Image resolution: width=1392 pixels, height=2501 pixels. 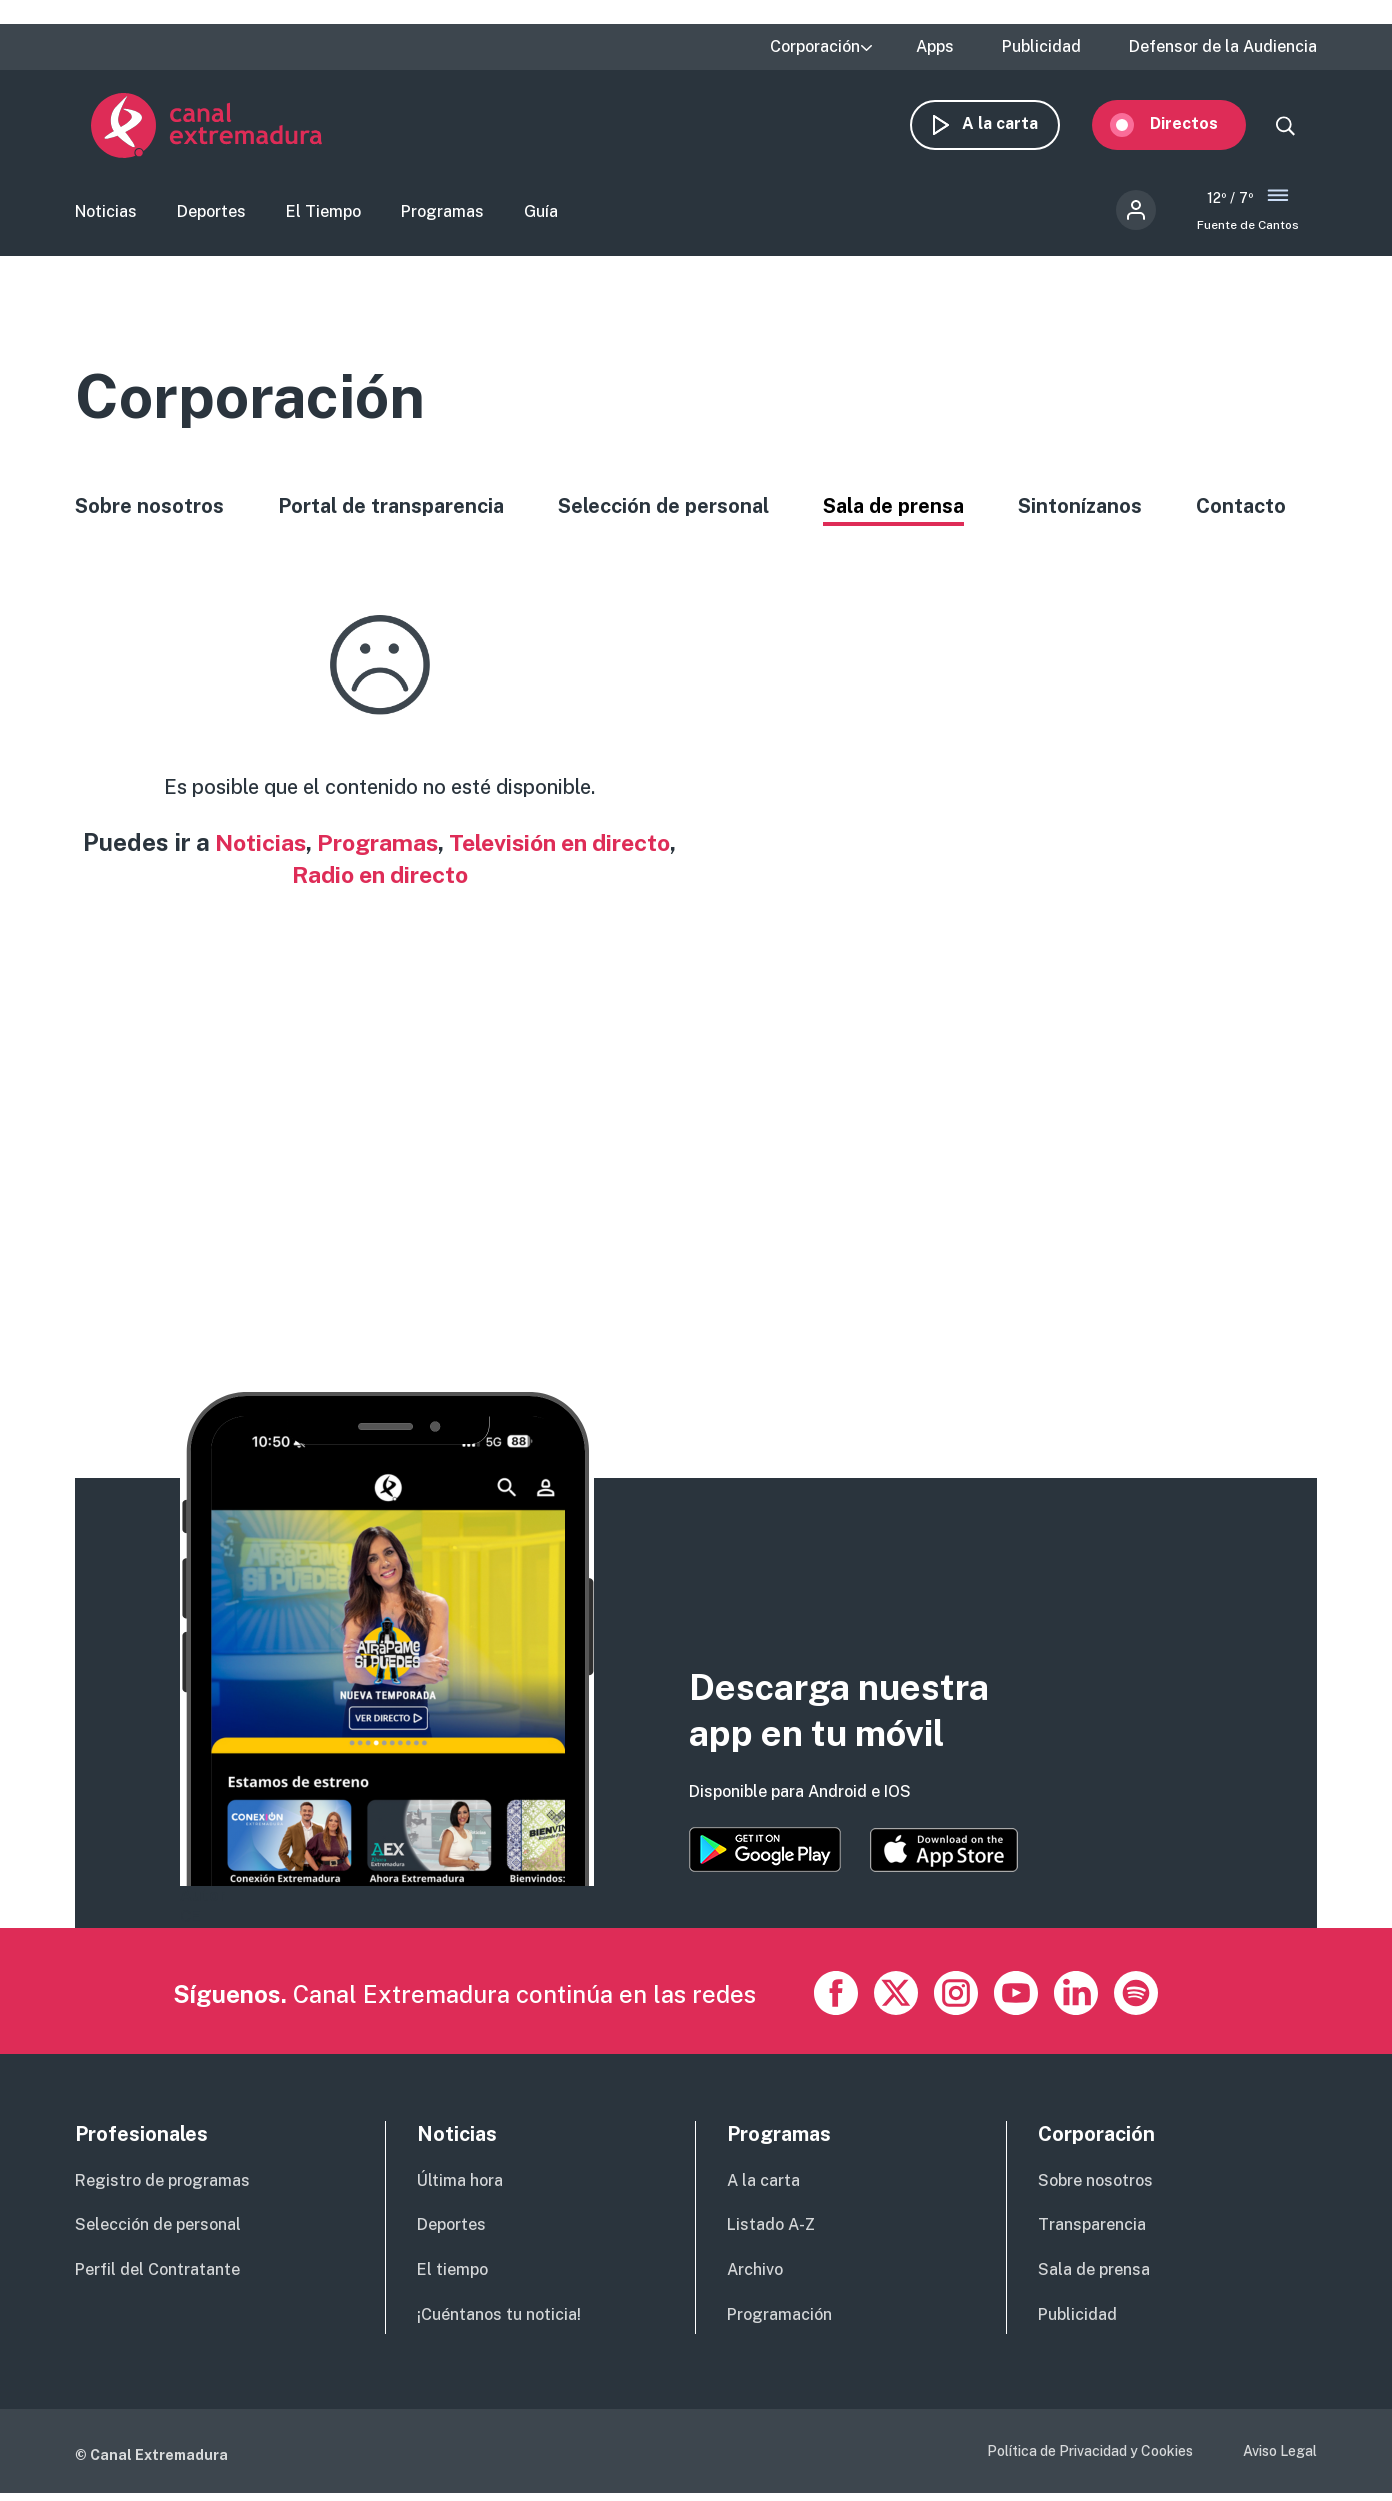 I want to click on Publicidad, so click(x=1041, y=47).